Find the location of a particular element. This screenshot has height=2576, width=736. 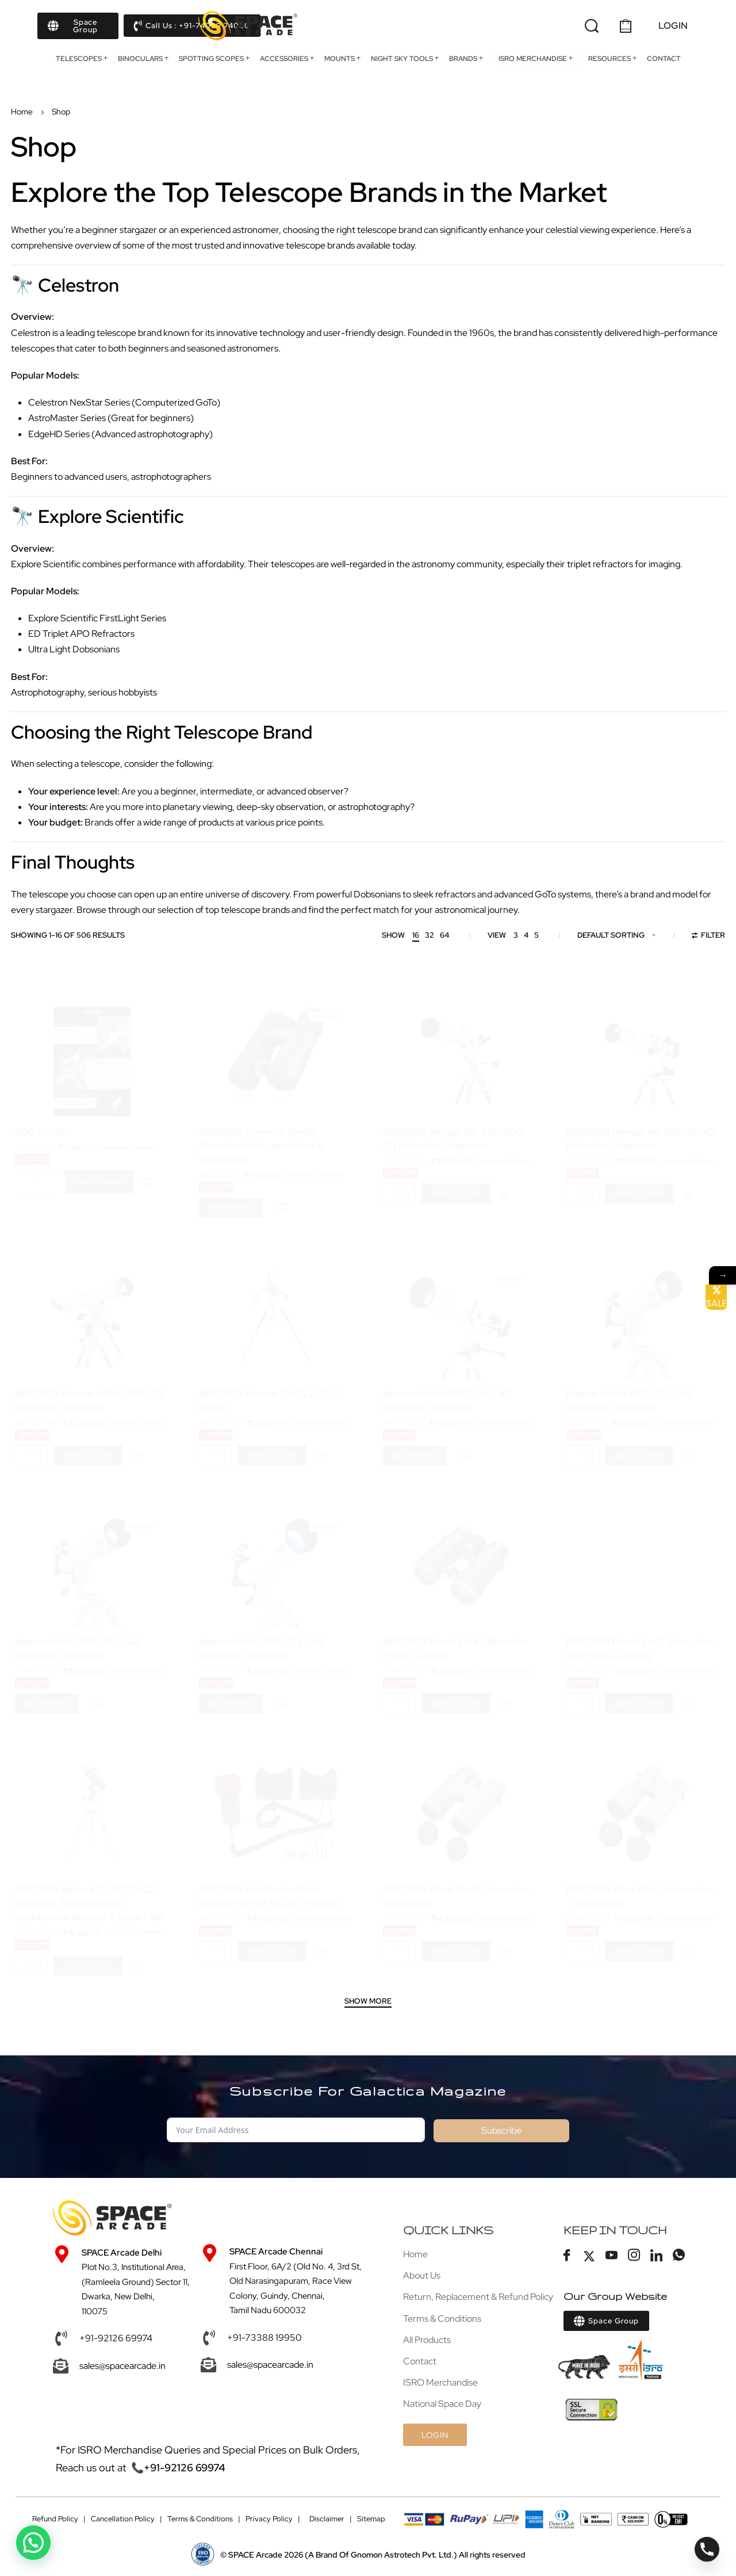

[Twitter] is located at coordinates (589, 2256).